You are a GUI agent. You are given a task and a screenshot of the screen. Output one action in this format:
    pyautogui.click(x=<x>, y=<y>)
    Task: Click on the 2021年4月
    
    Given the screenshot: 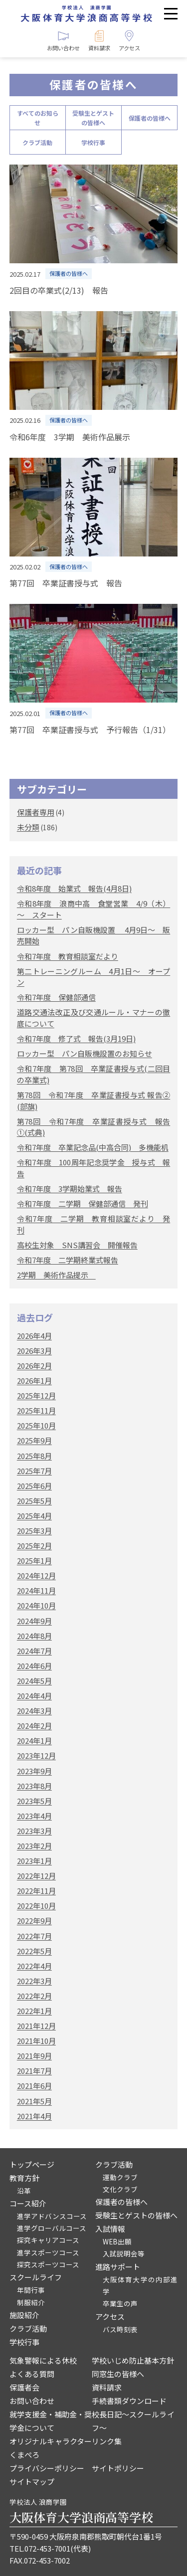 What is the action you would take?
    pyautogui.click(x=34, y=2116)
    